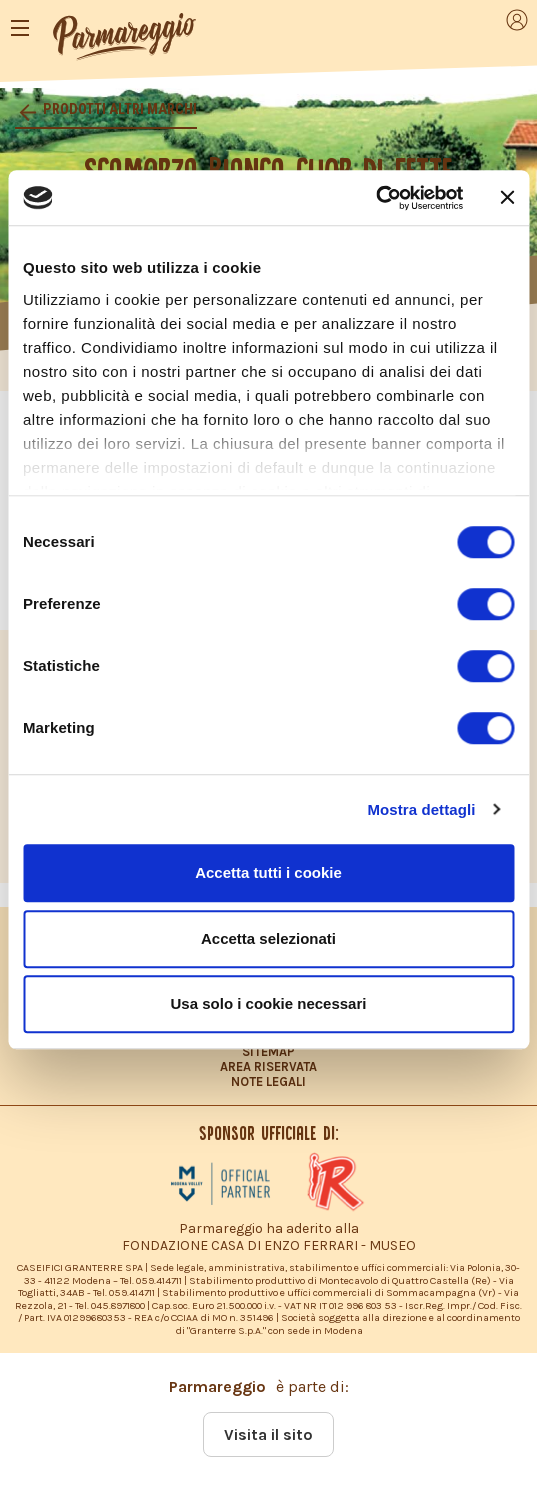  I want to click on [Cookiebot di Usercentrics - si apre in una nuova scheda], so click(375, 198).